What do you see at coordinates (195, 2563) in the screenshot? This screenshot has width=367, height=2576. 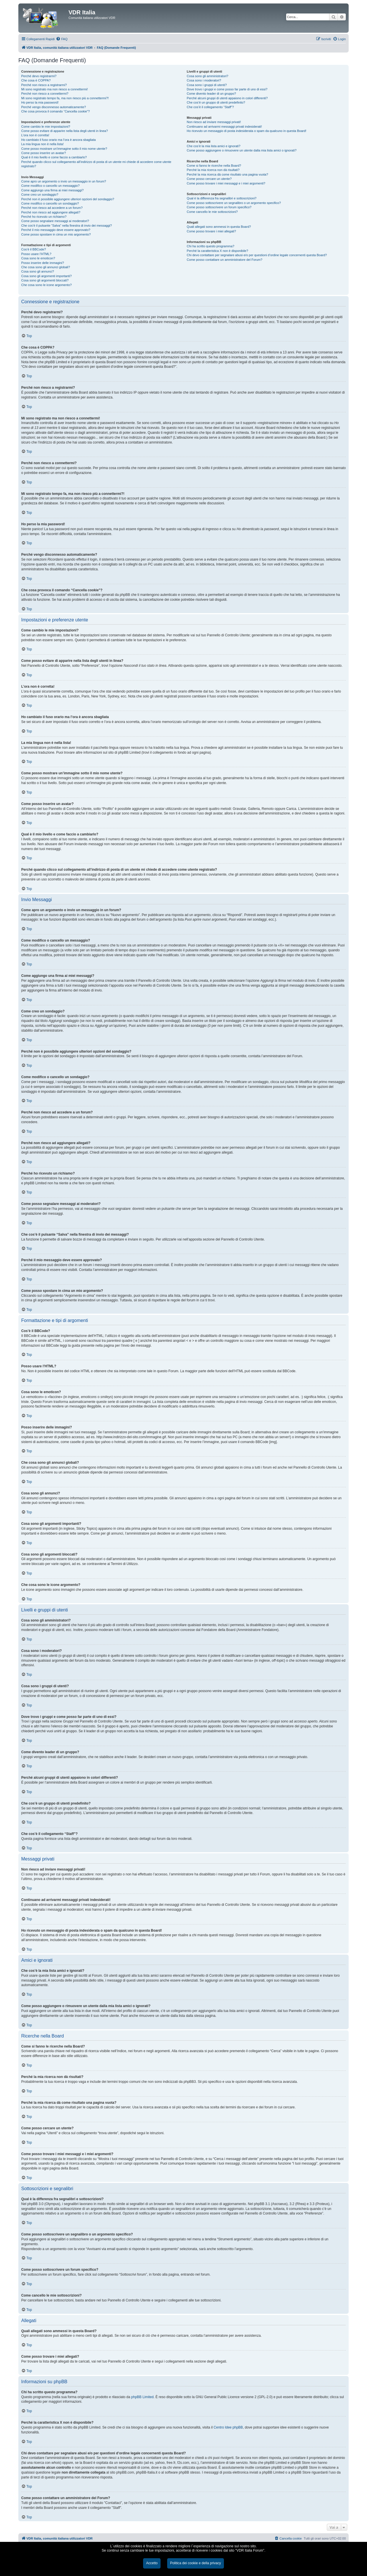 I see `Politica dei cookie e della privacy` at bounding box center [195, 2563].